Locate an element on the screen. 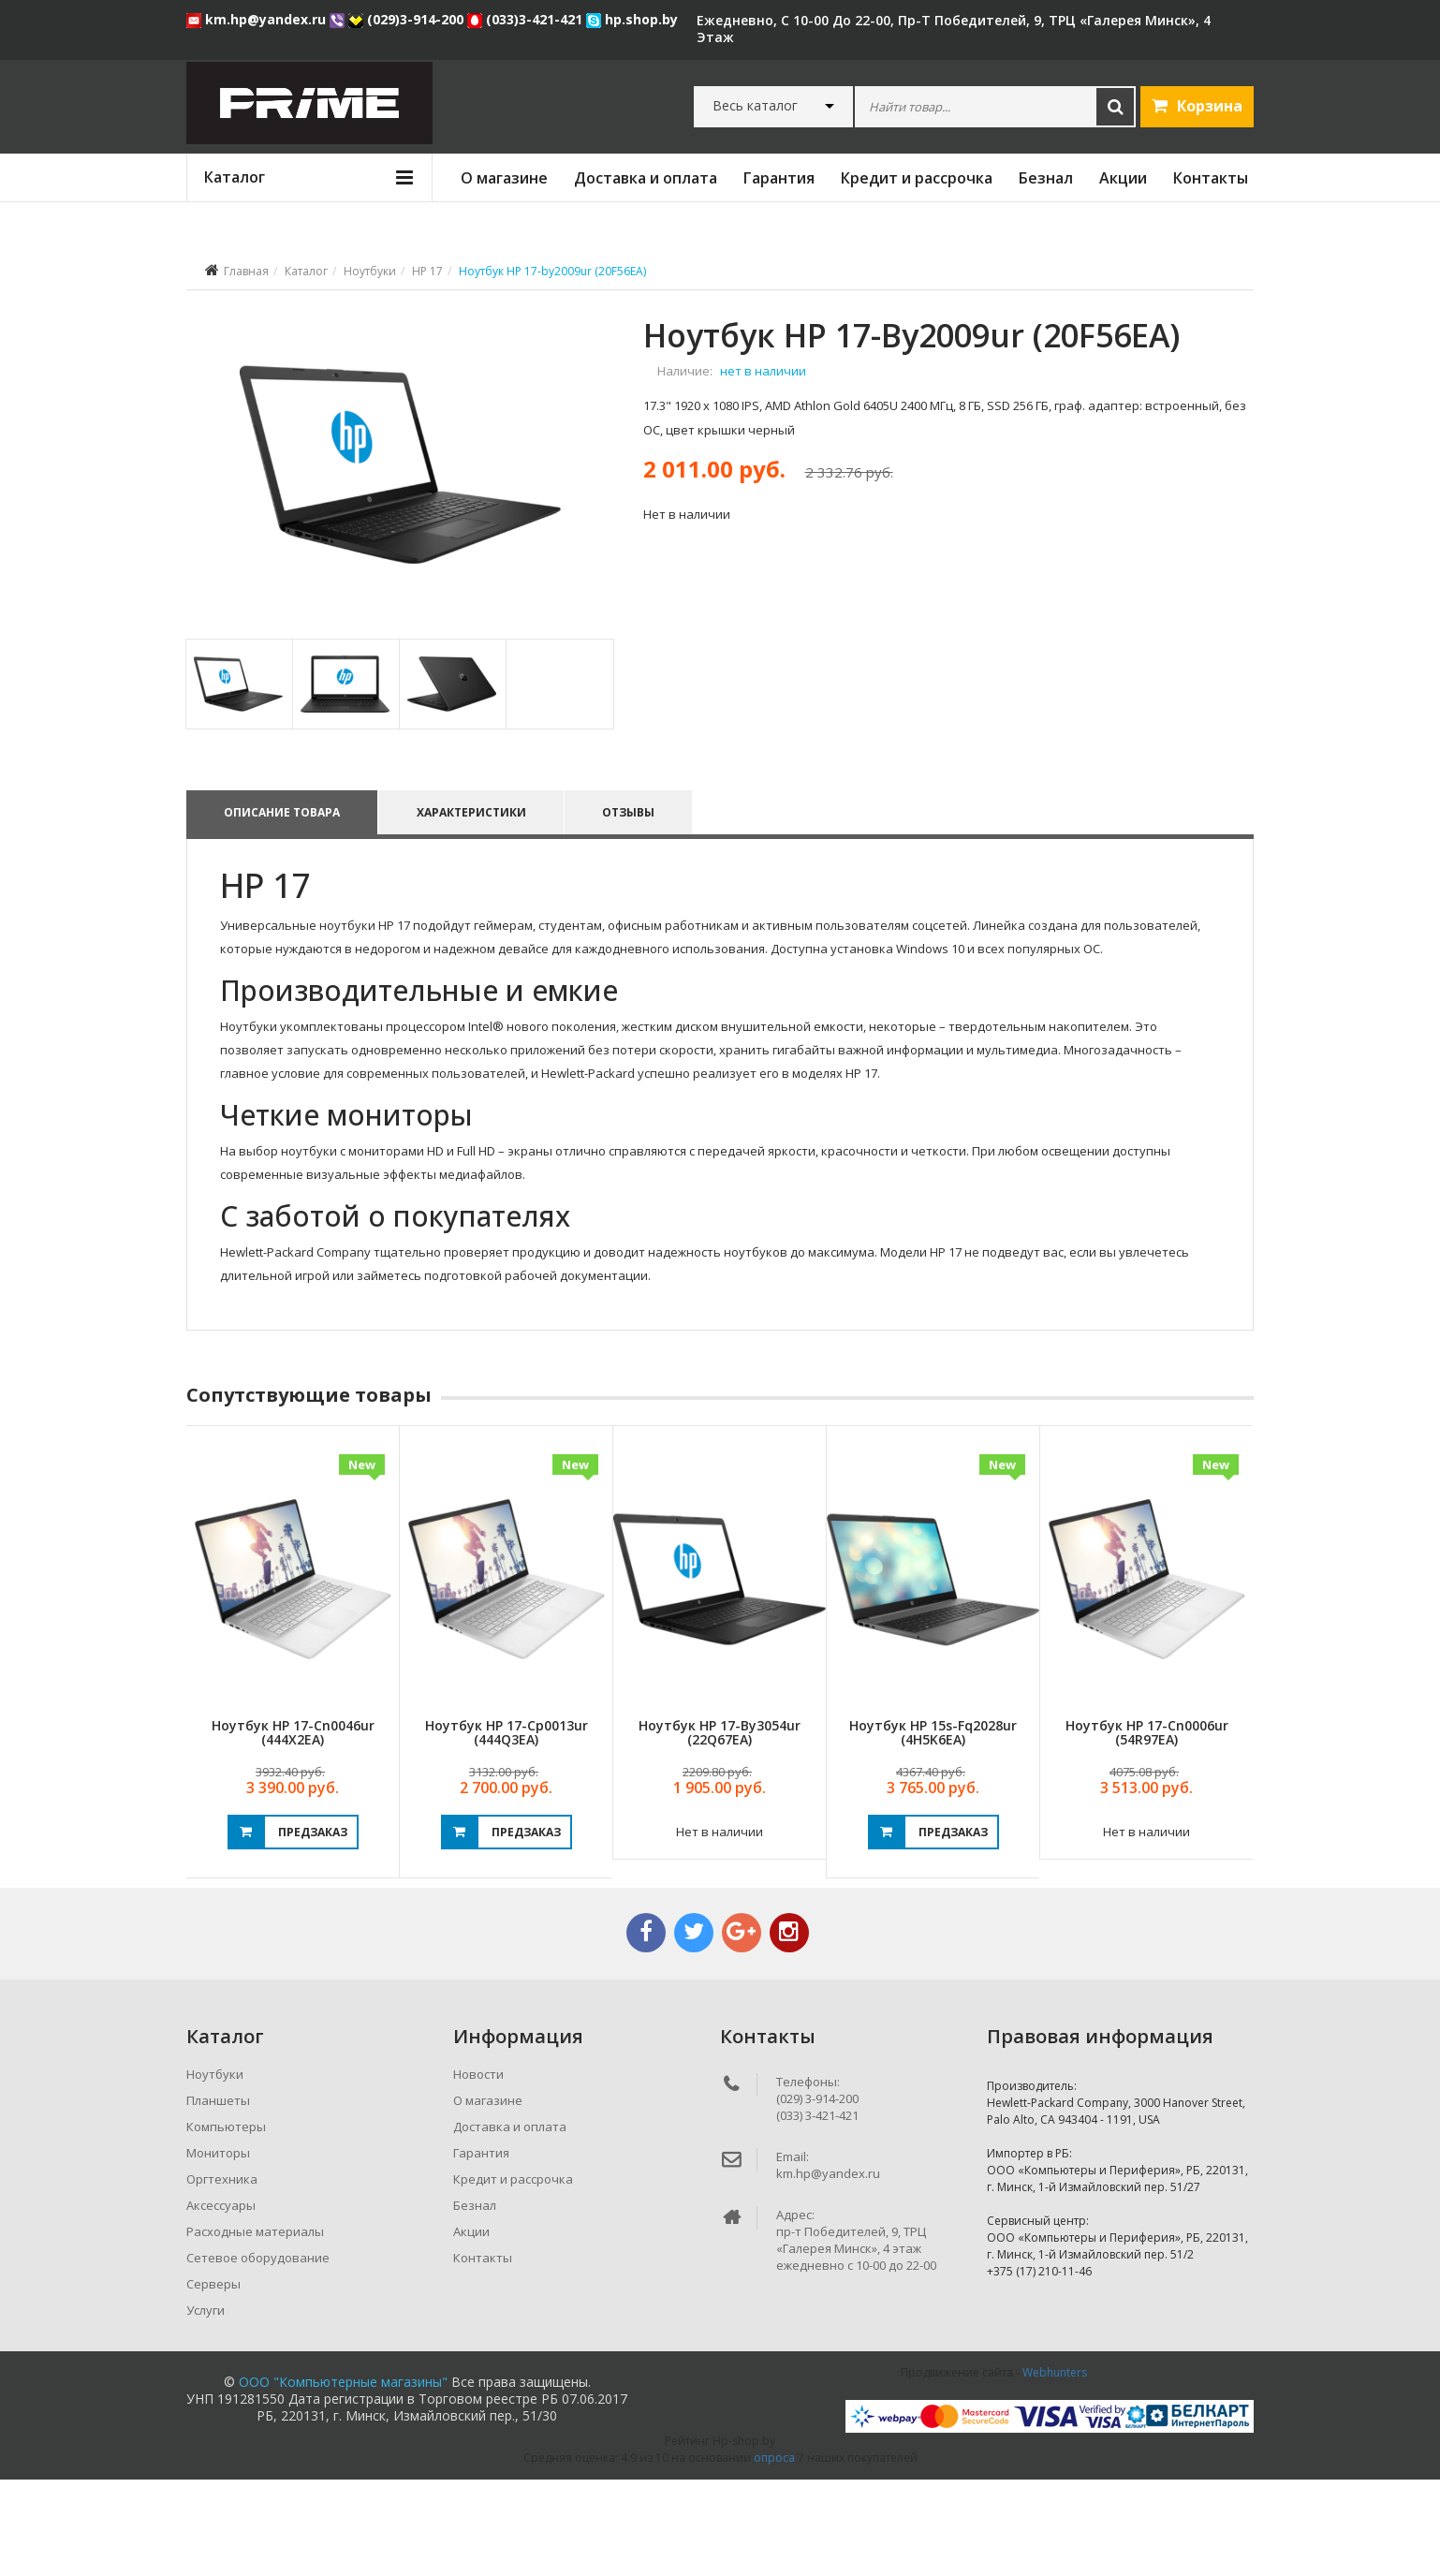 This screenshot has height=2576, width=1440. Характеристики is located at coordinates (473, 909).